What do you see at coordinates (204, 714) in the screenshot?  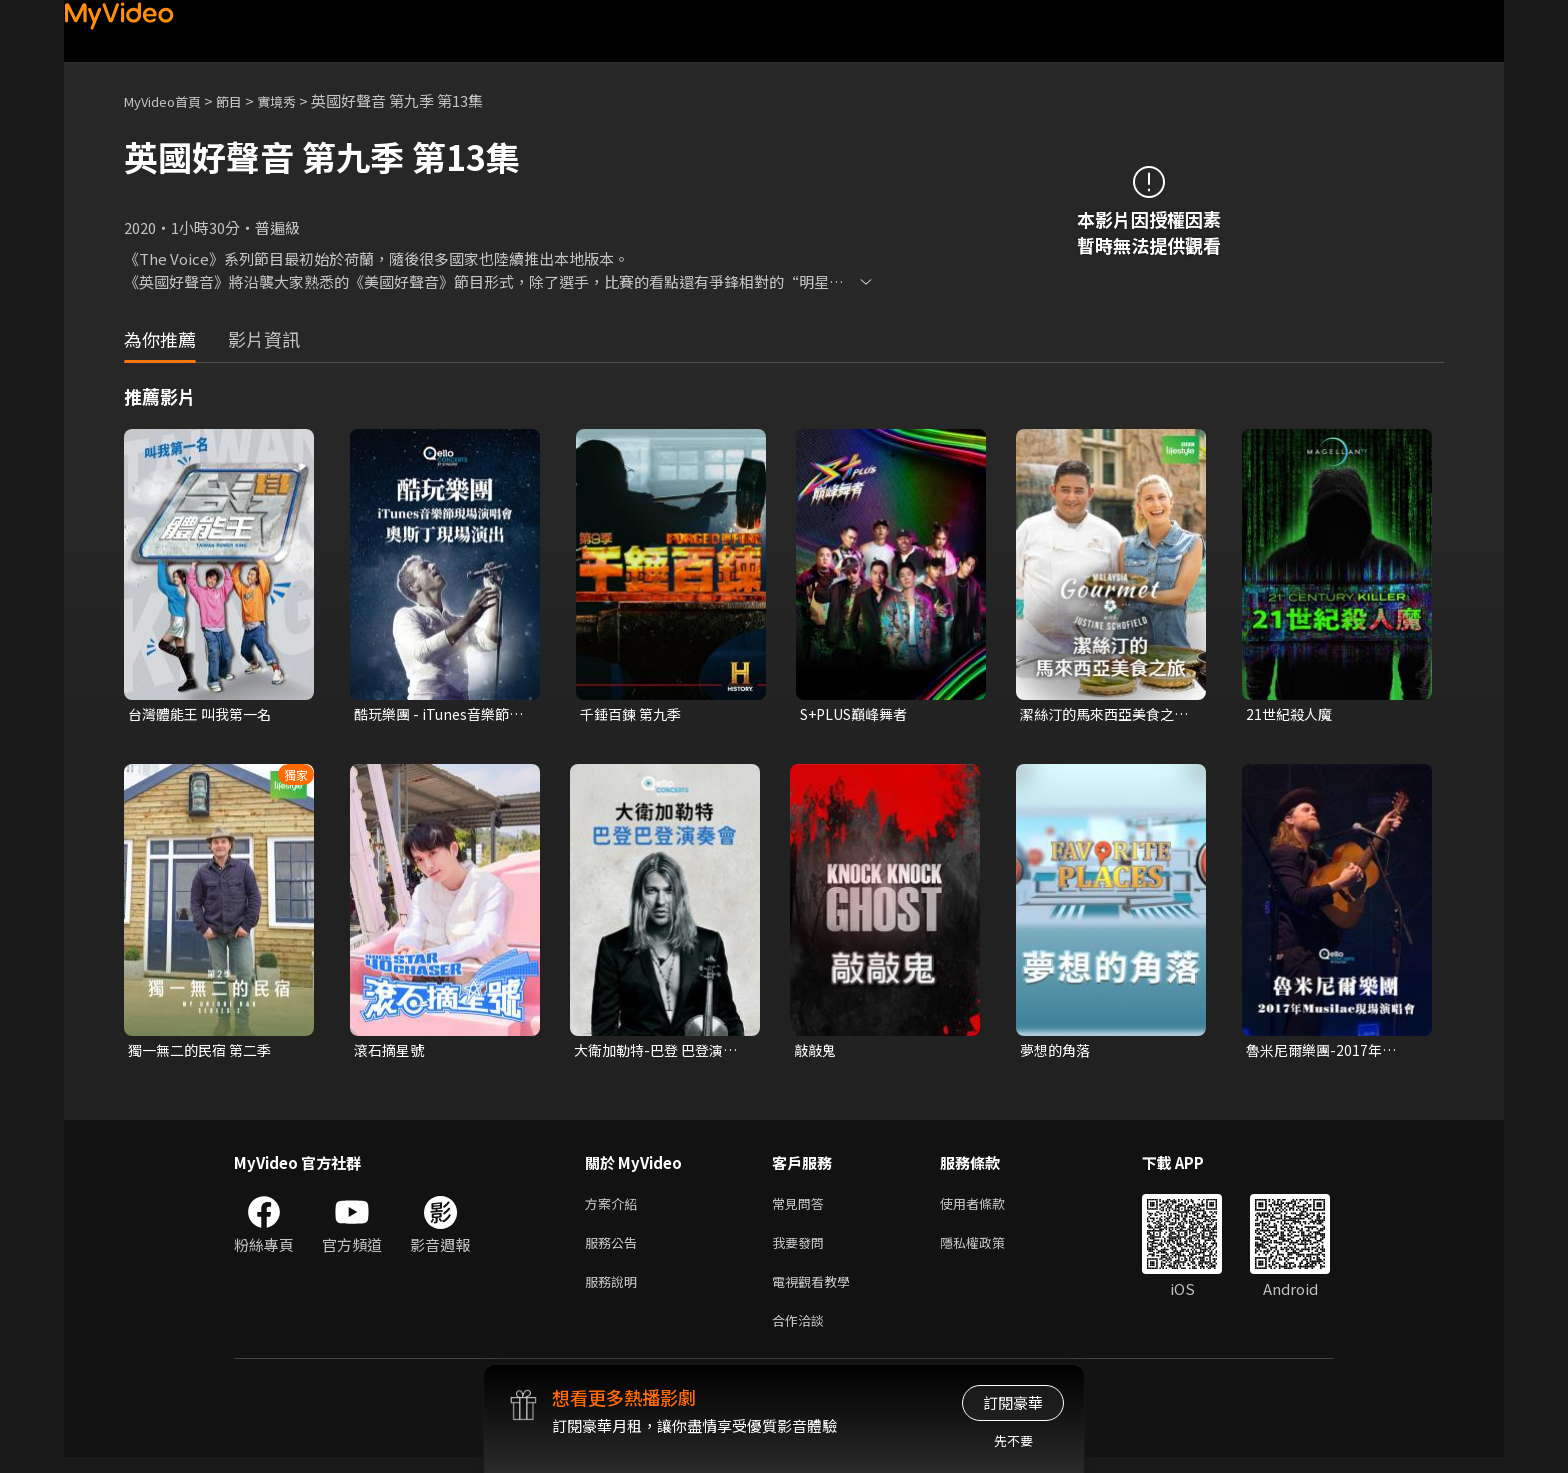 I see `台灣體能王 叫我第一名` at bounding box center [204, 714].